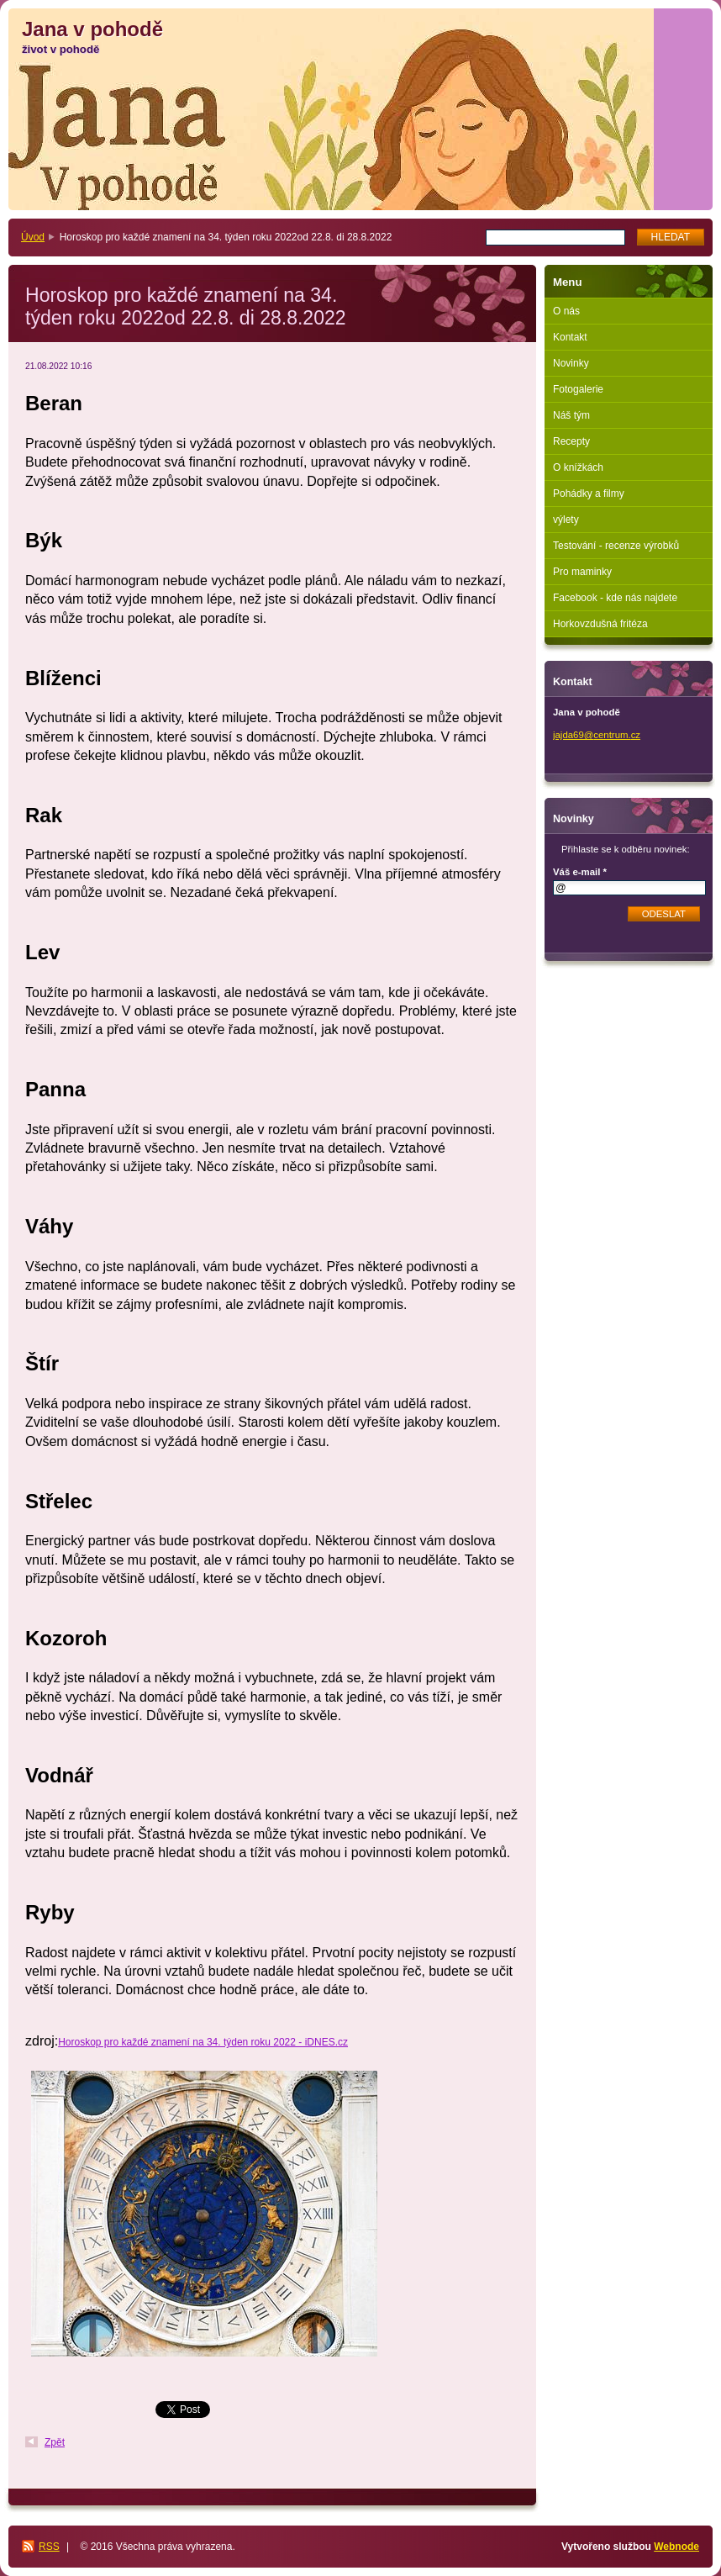 This screenshot has width=721, height=2576. I want to click on Kontakt, so click(570, 337).